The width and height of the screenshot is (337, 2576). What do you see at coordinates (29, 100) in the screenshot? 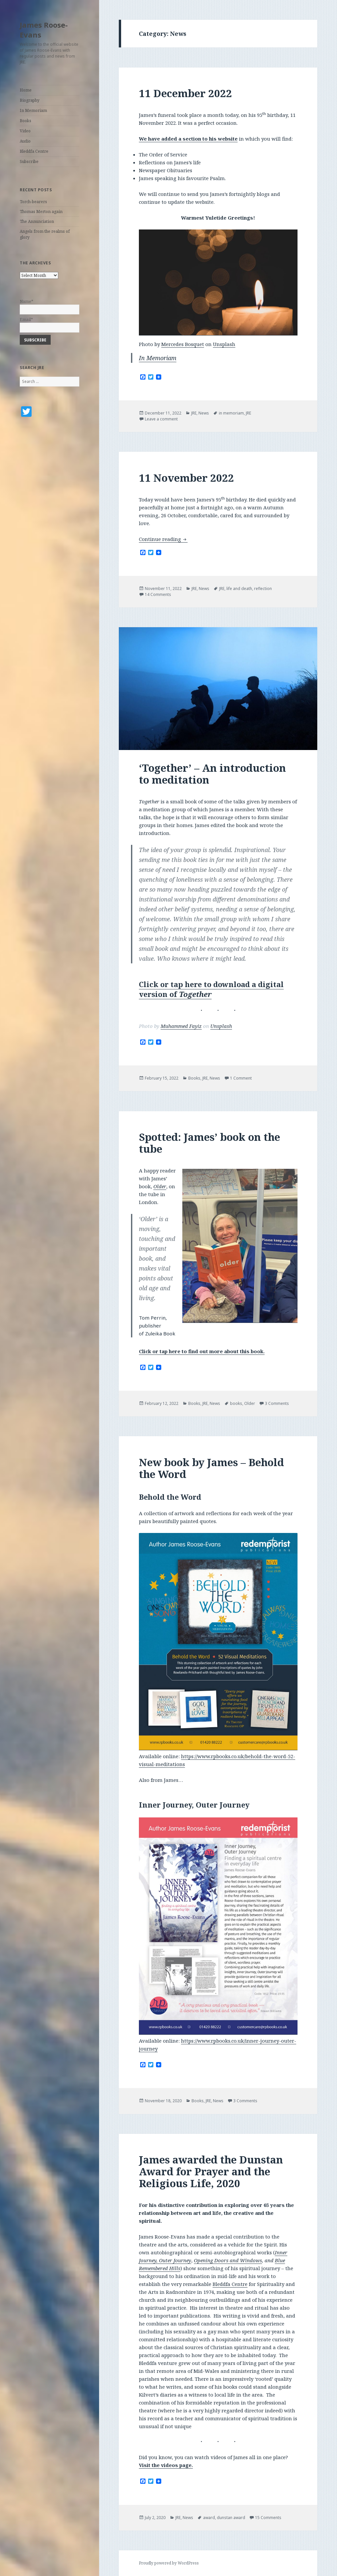
I see `Biography` at bounding box center [29, 100].